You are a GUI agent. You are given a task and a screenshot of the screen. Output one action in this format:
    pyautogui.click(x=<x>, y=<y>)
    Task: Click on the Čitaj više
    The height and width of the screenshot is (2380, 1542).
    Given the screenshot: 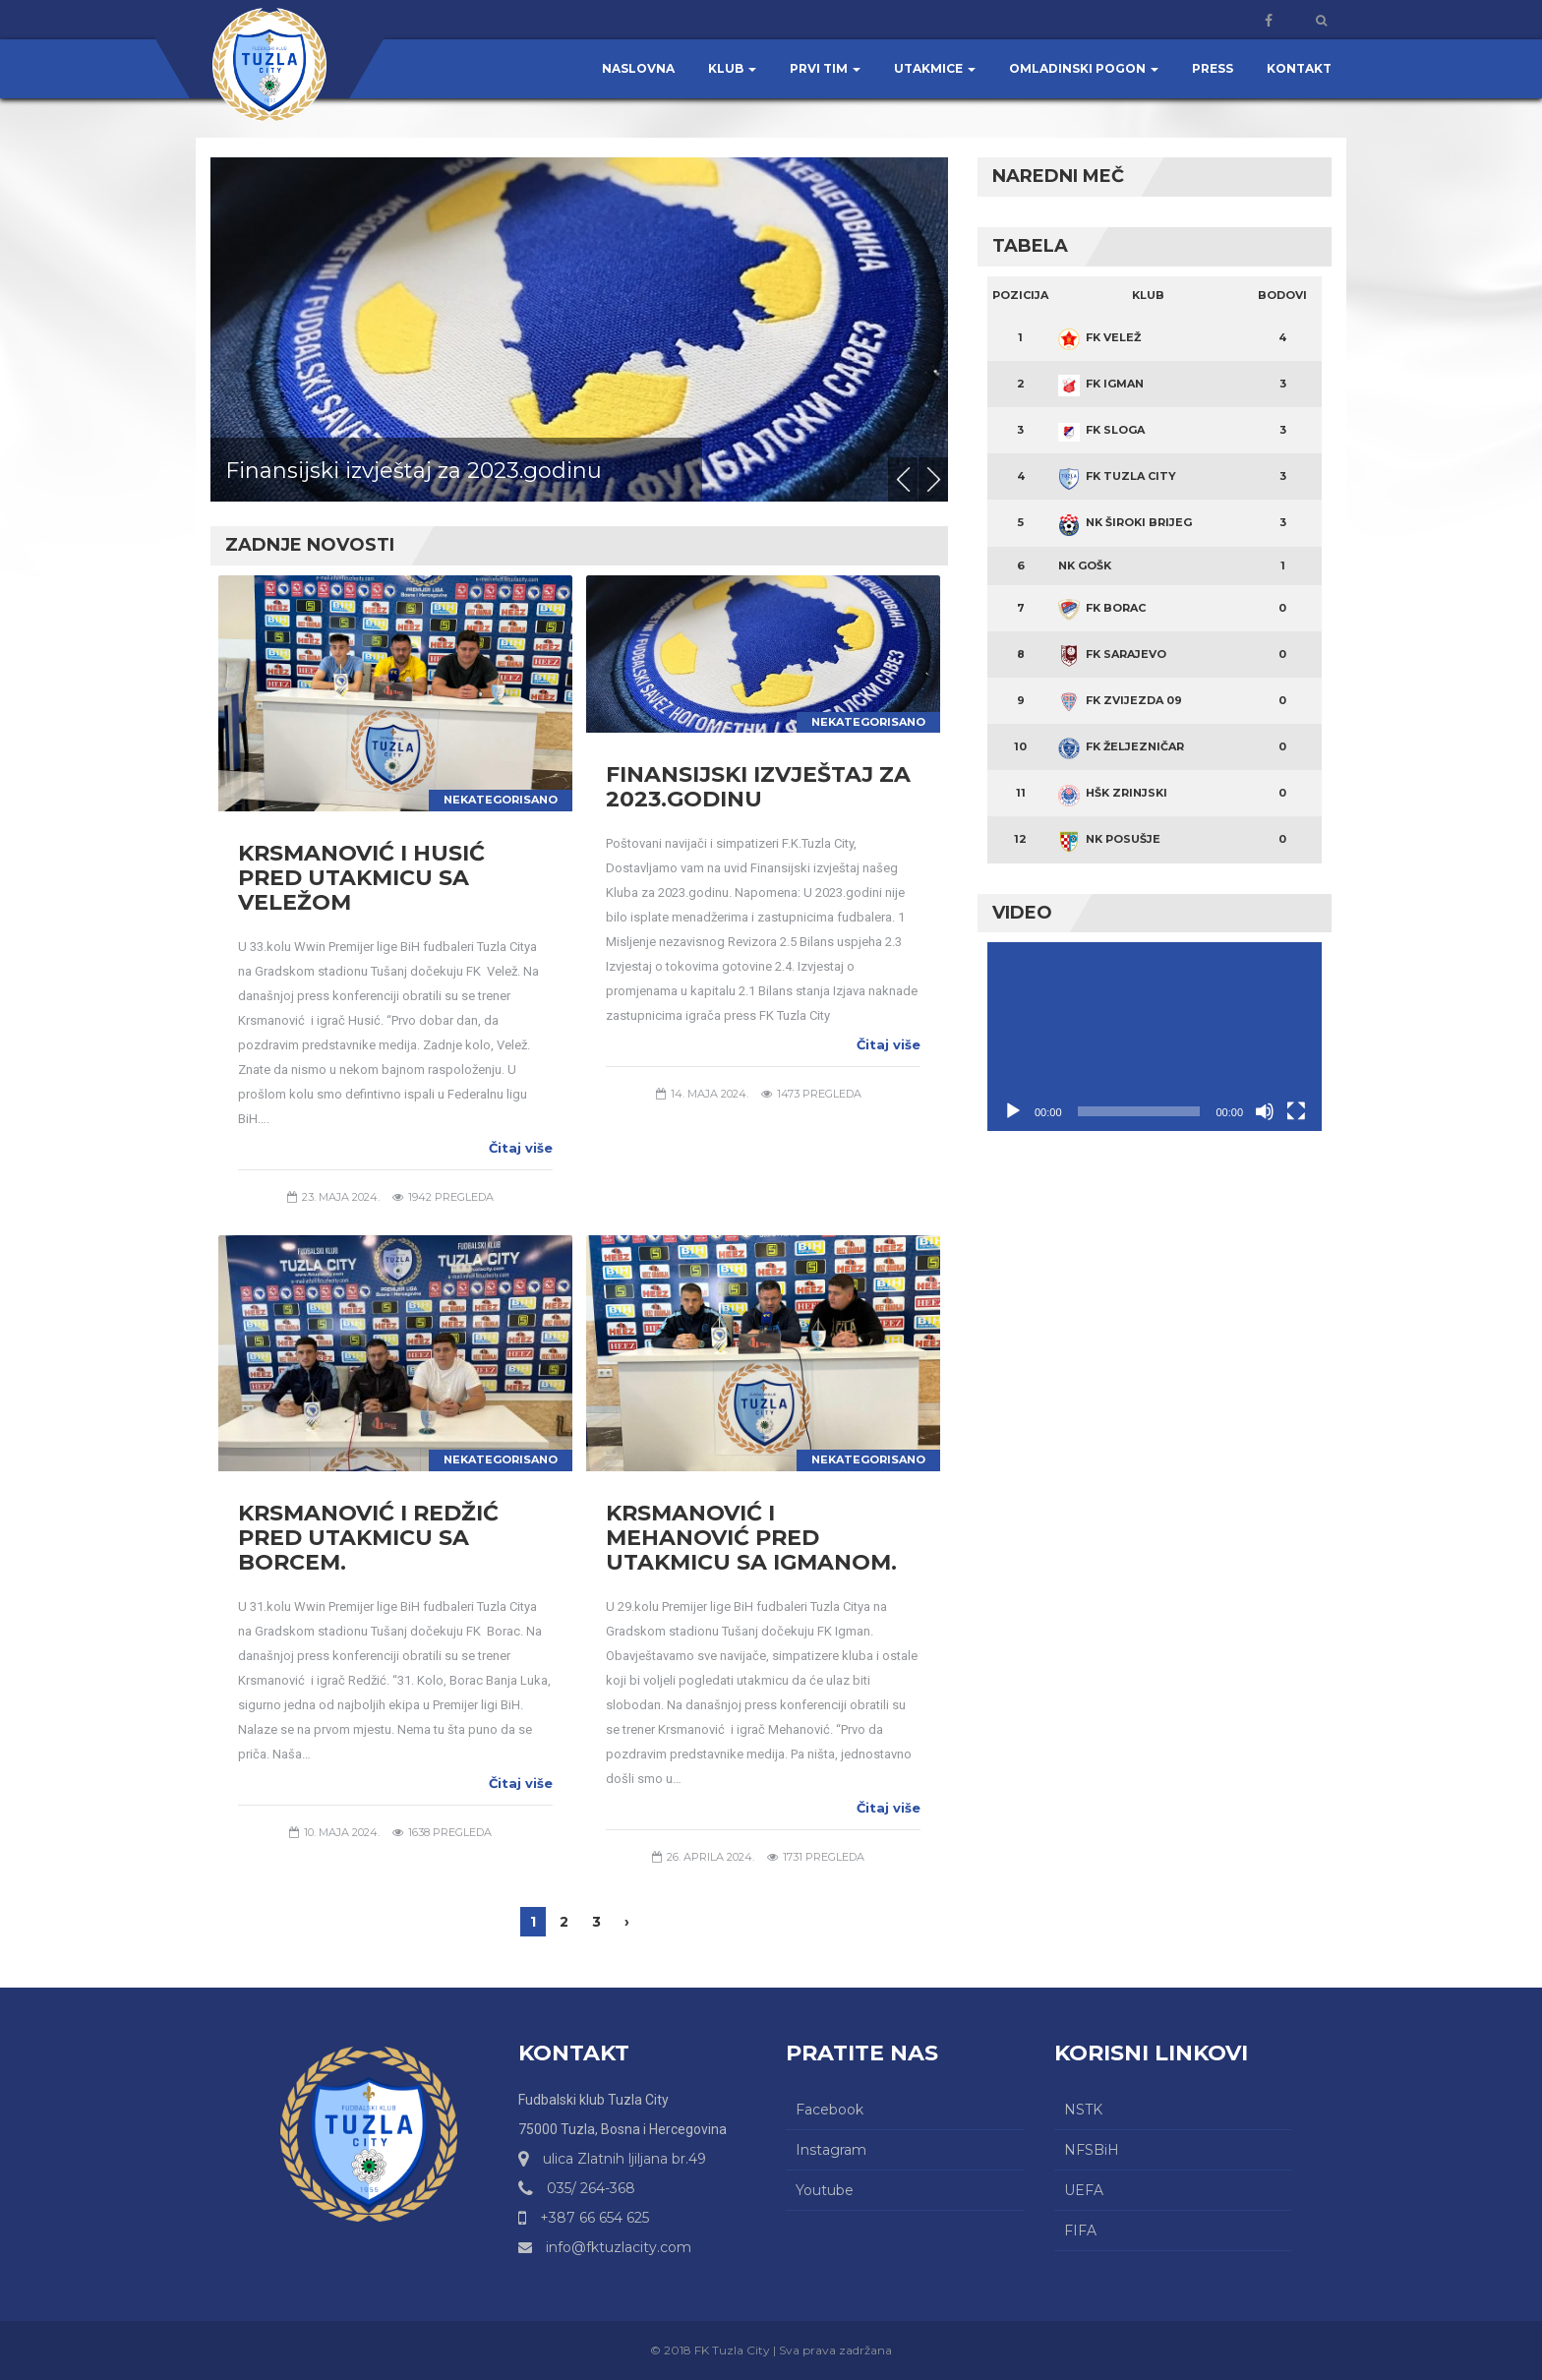 What is the action you would take?
    pyautogui.click(x=521, y=1148)
    